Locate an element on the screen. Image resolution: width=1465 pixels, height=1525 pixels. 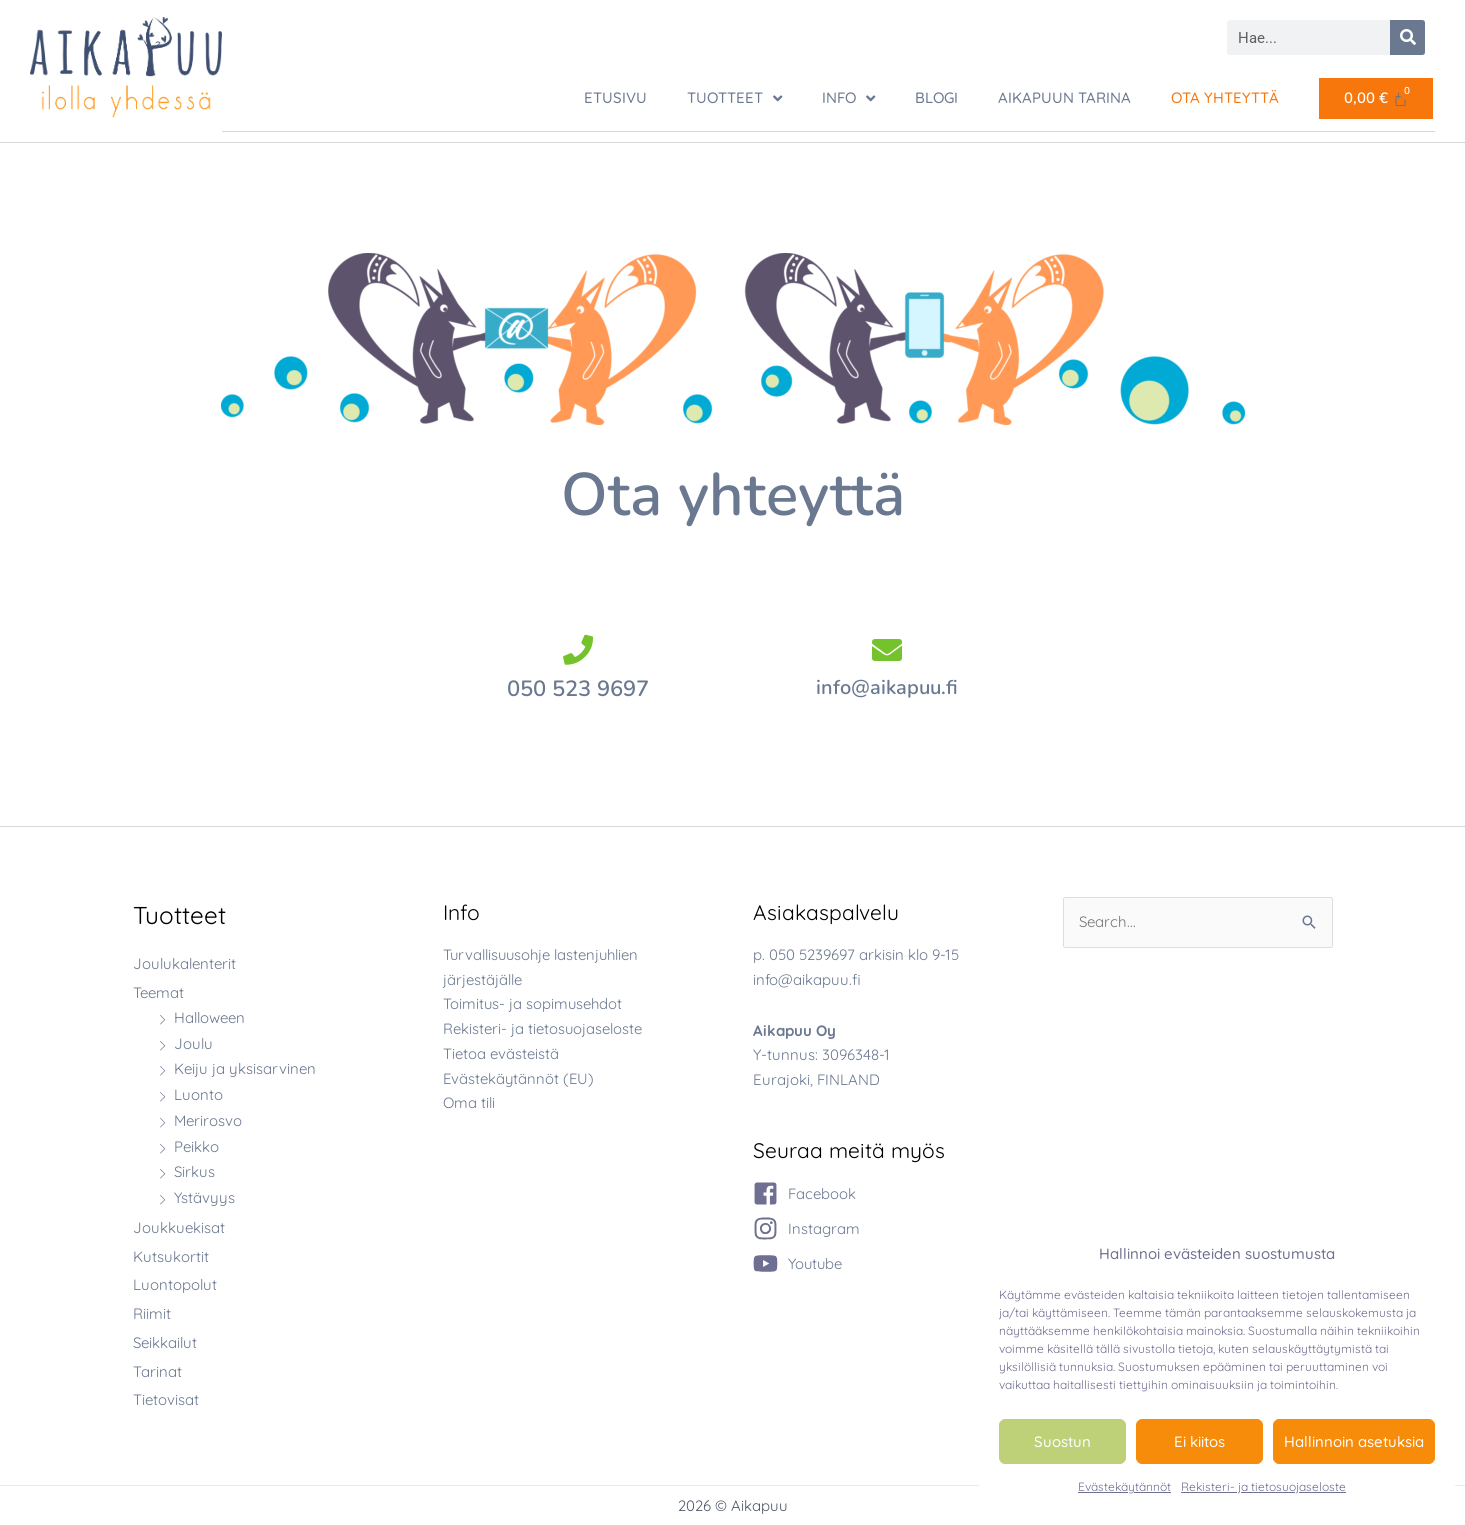
Evästekäytännöt is located at coordinates (1124, 1486).